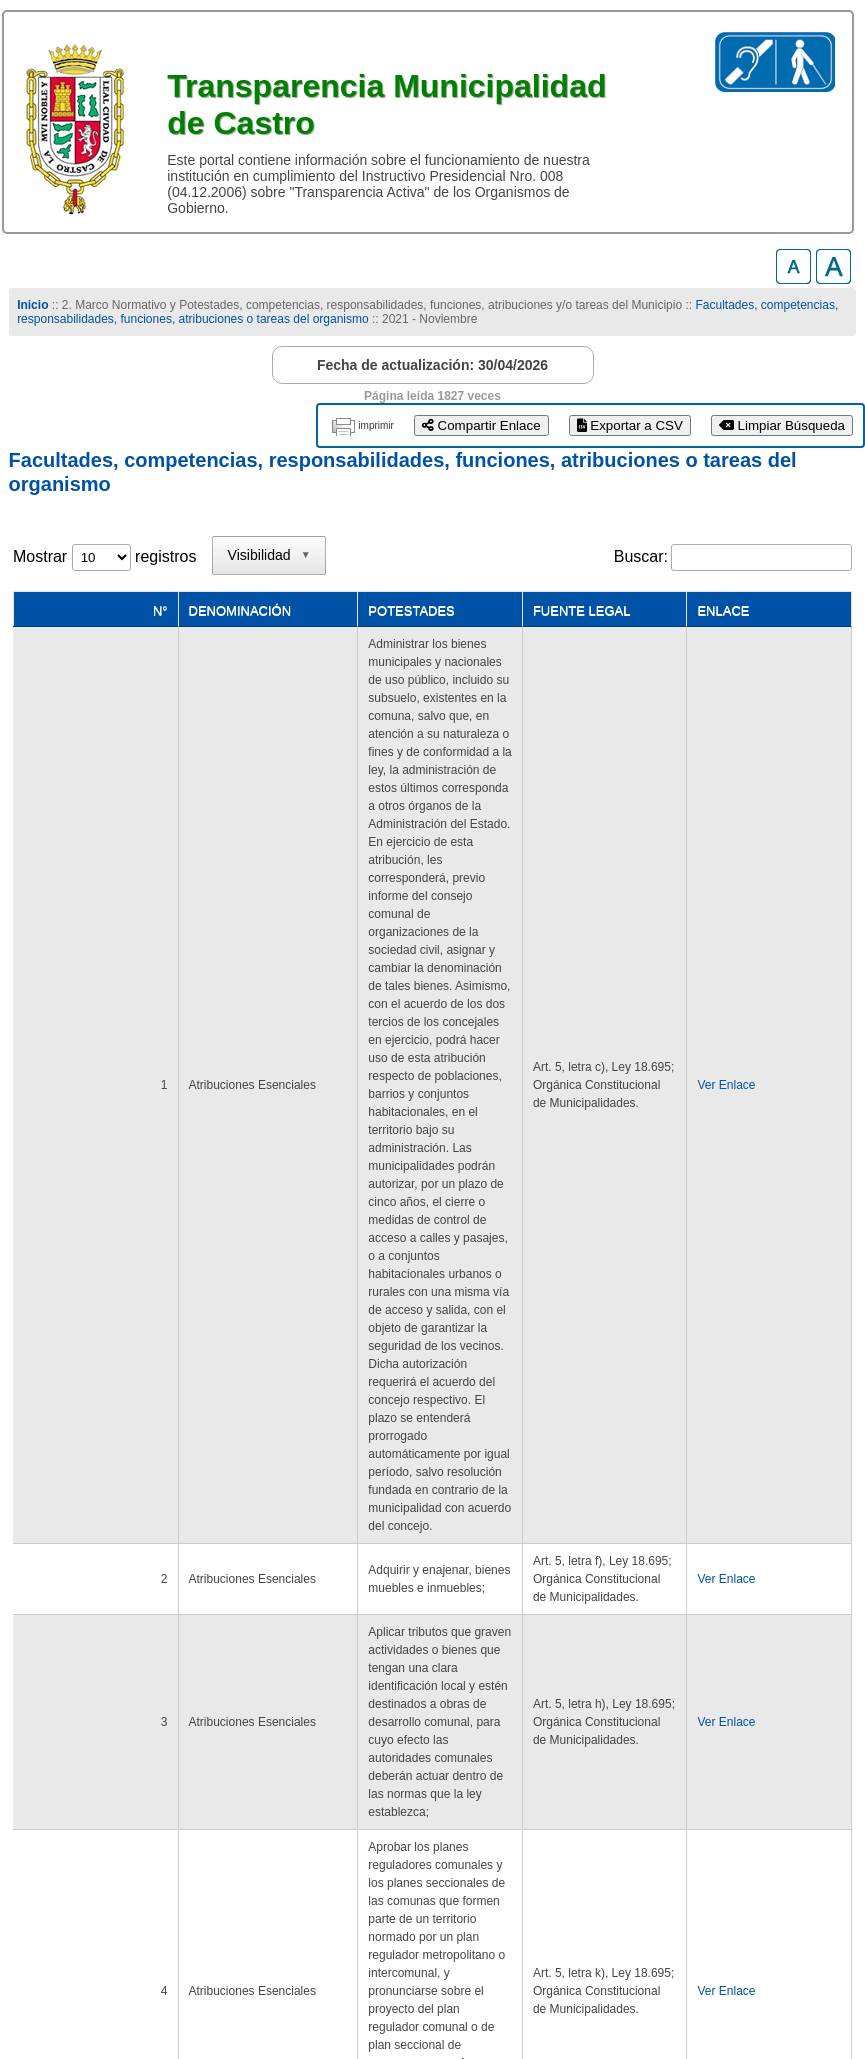 The image size is (865, 2059). I want to click on Exportar a CSV, so click(630, 425).